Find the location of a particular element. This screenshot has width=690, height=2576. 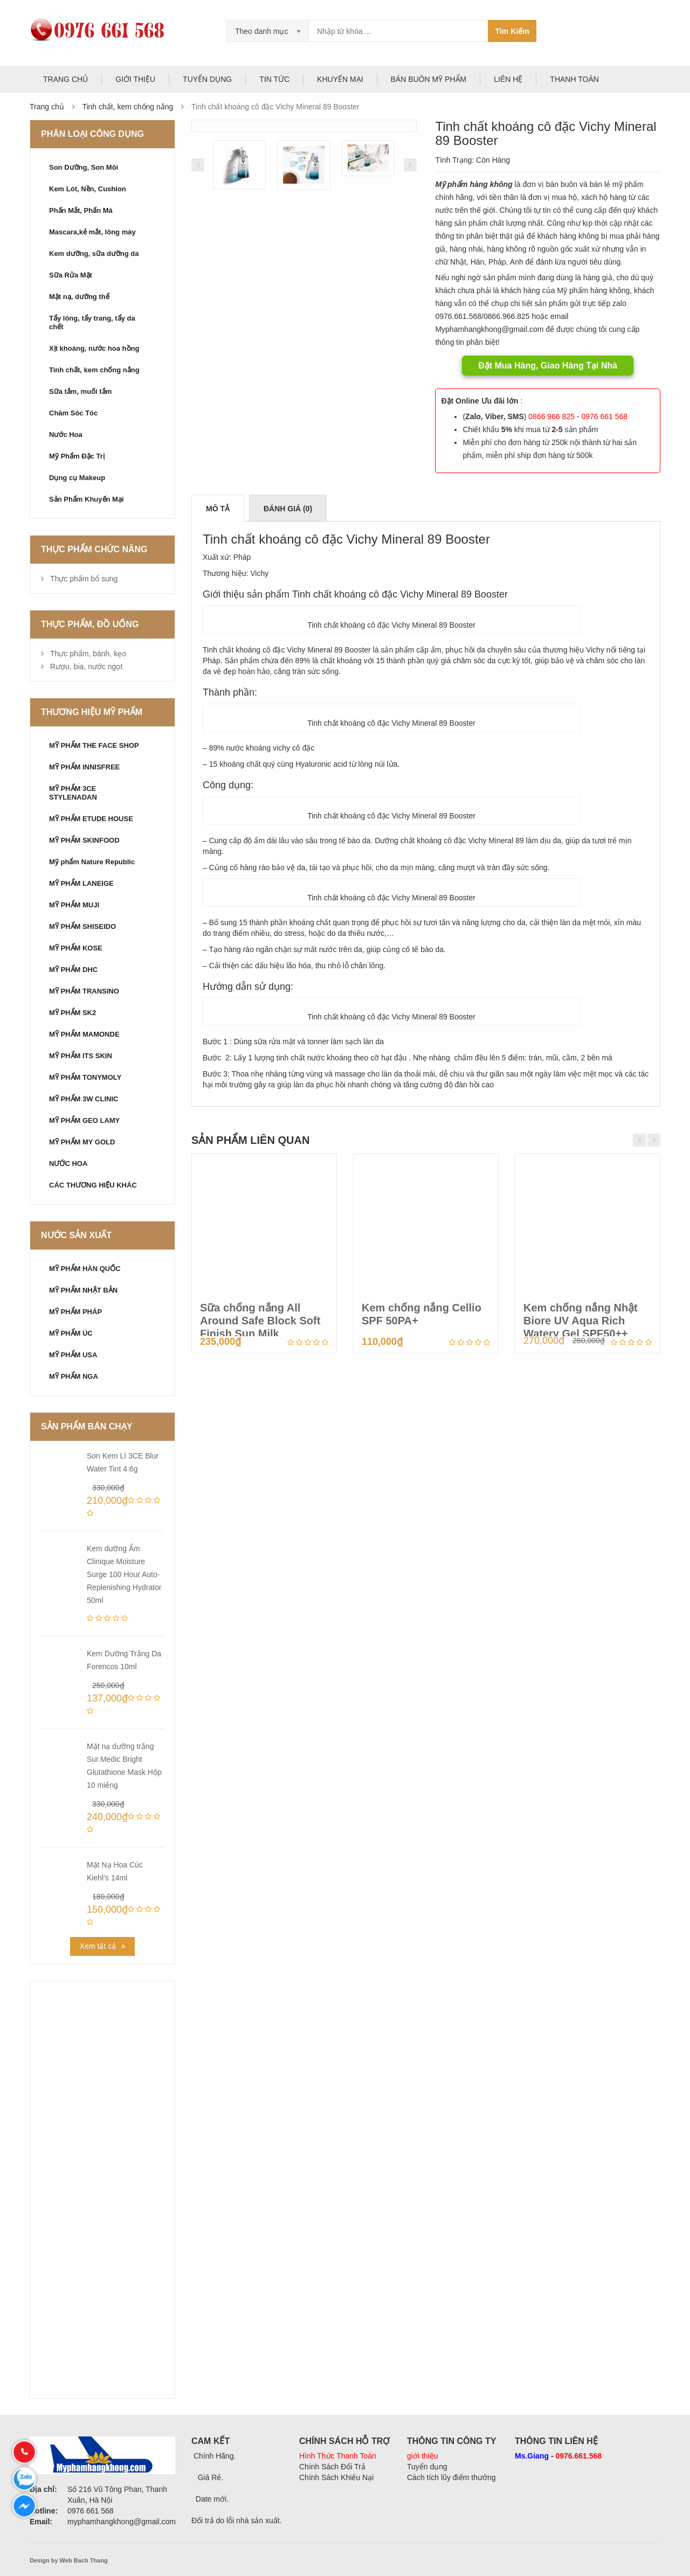

Sữa tắm, muối tắm is located at coordinates (80, 391).